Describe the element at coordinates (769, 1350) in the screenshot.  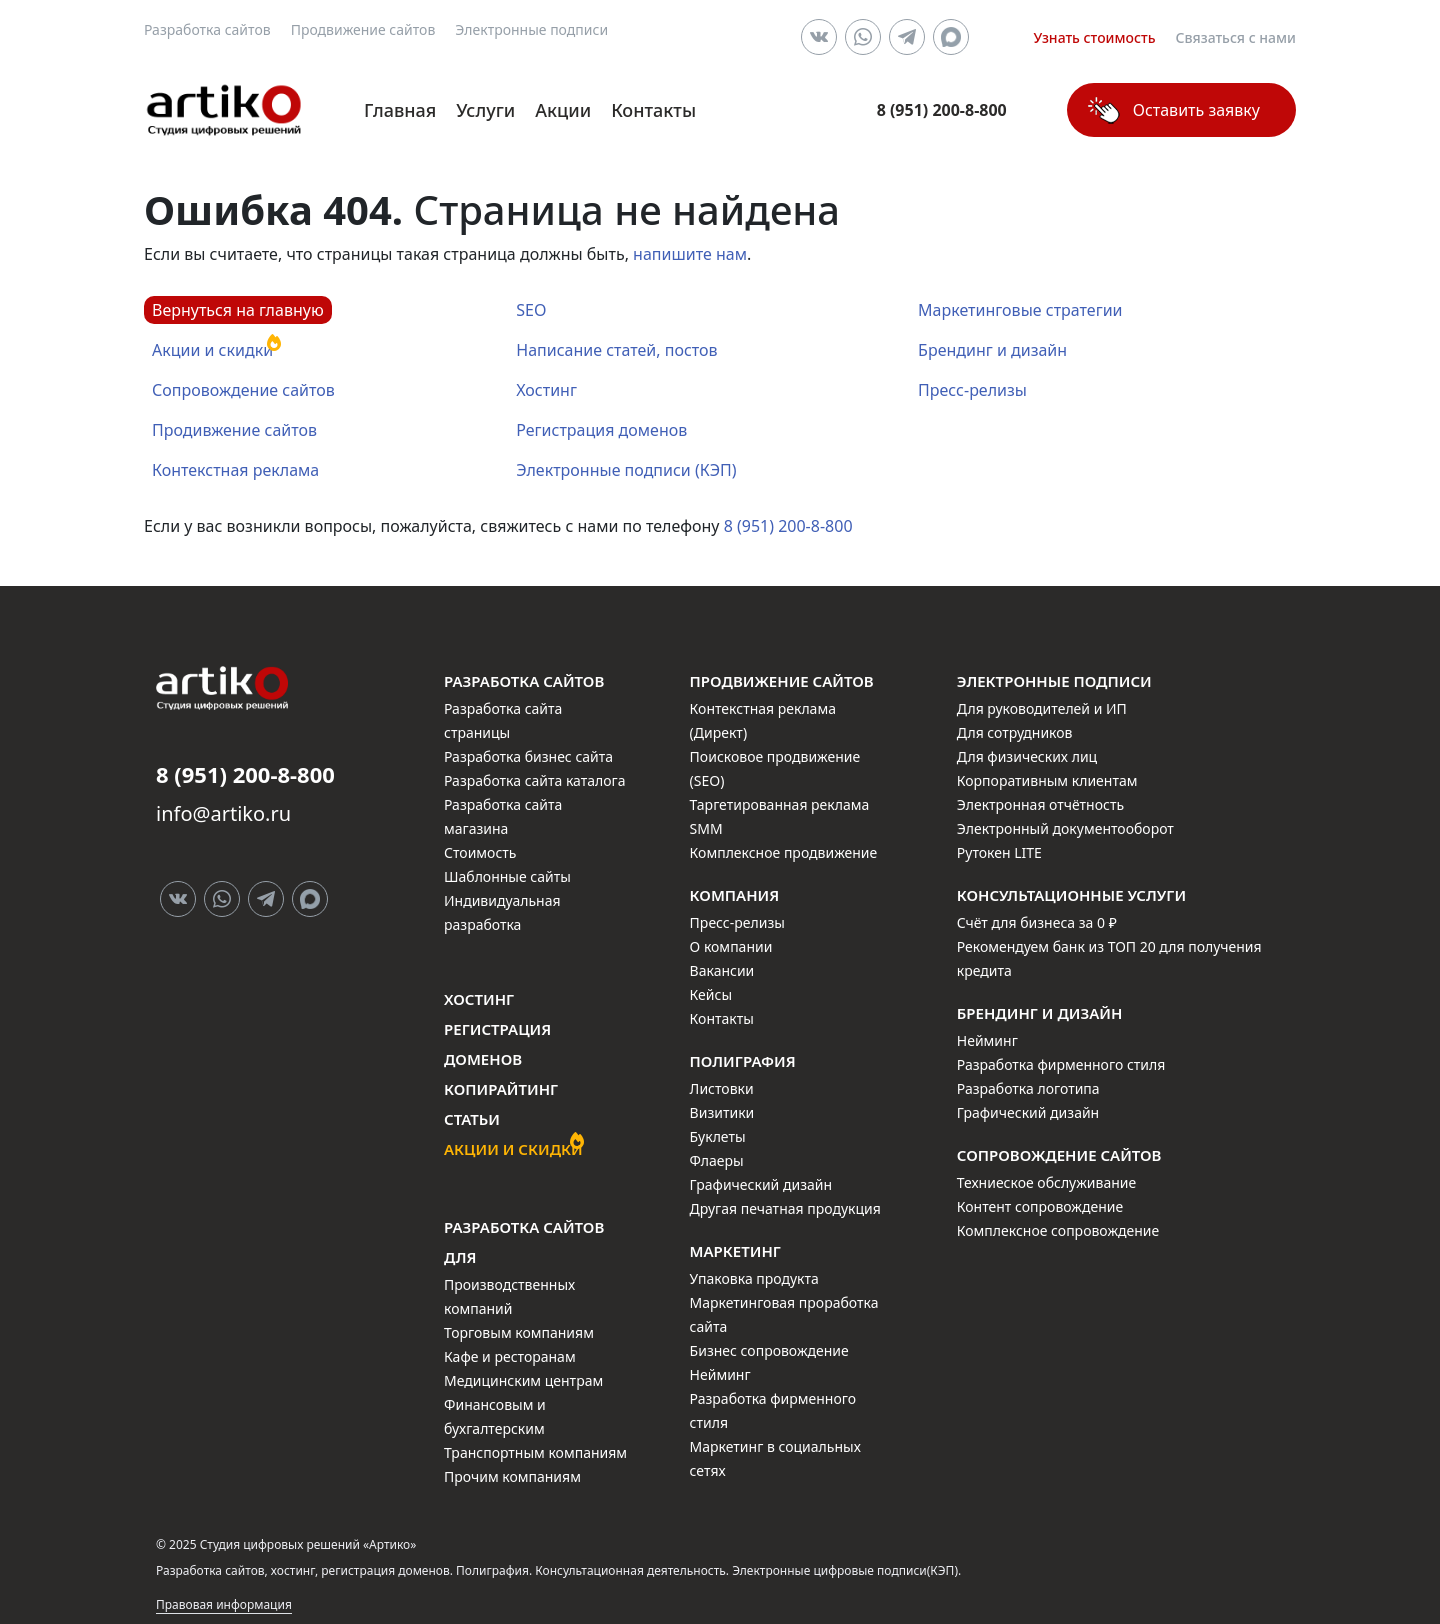
I see `Бизнес сопровождение` at that location.